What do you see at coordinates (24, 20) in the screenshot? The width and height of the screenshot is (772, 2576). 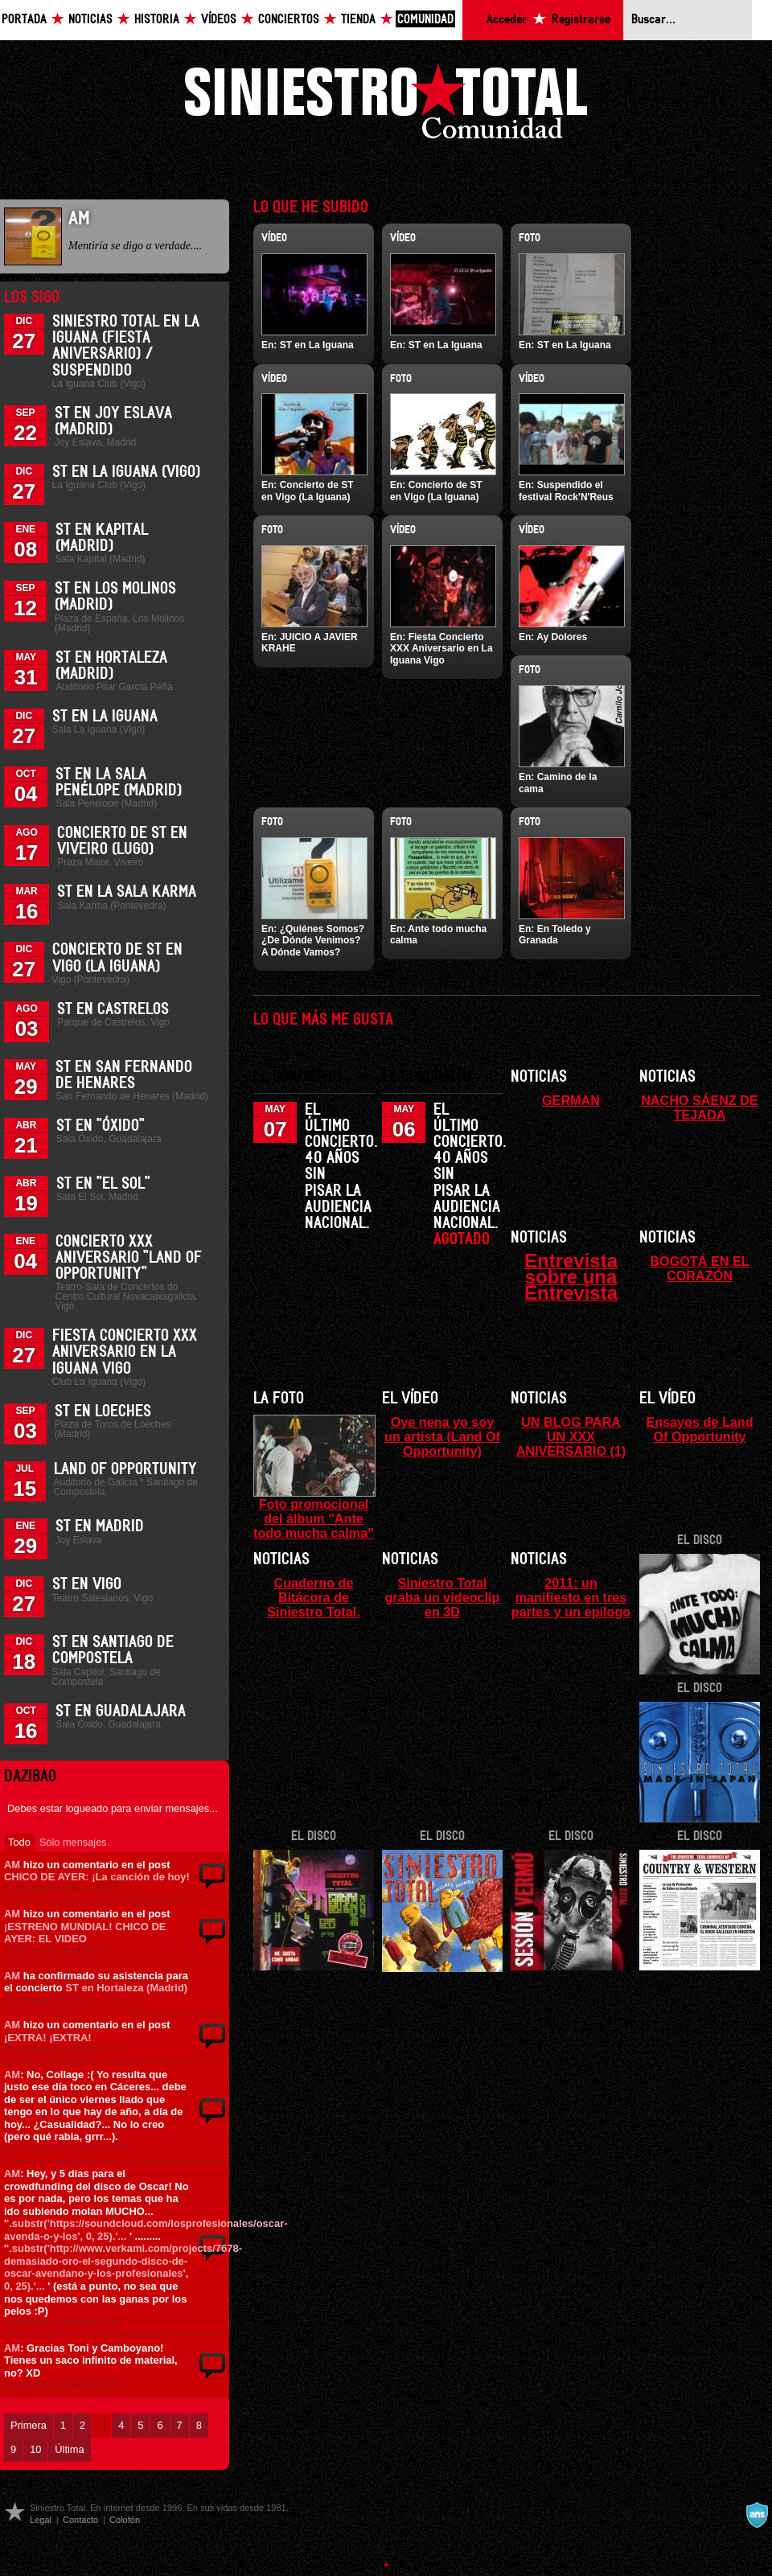 I see `Portada` at bounding box center [24, 20].